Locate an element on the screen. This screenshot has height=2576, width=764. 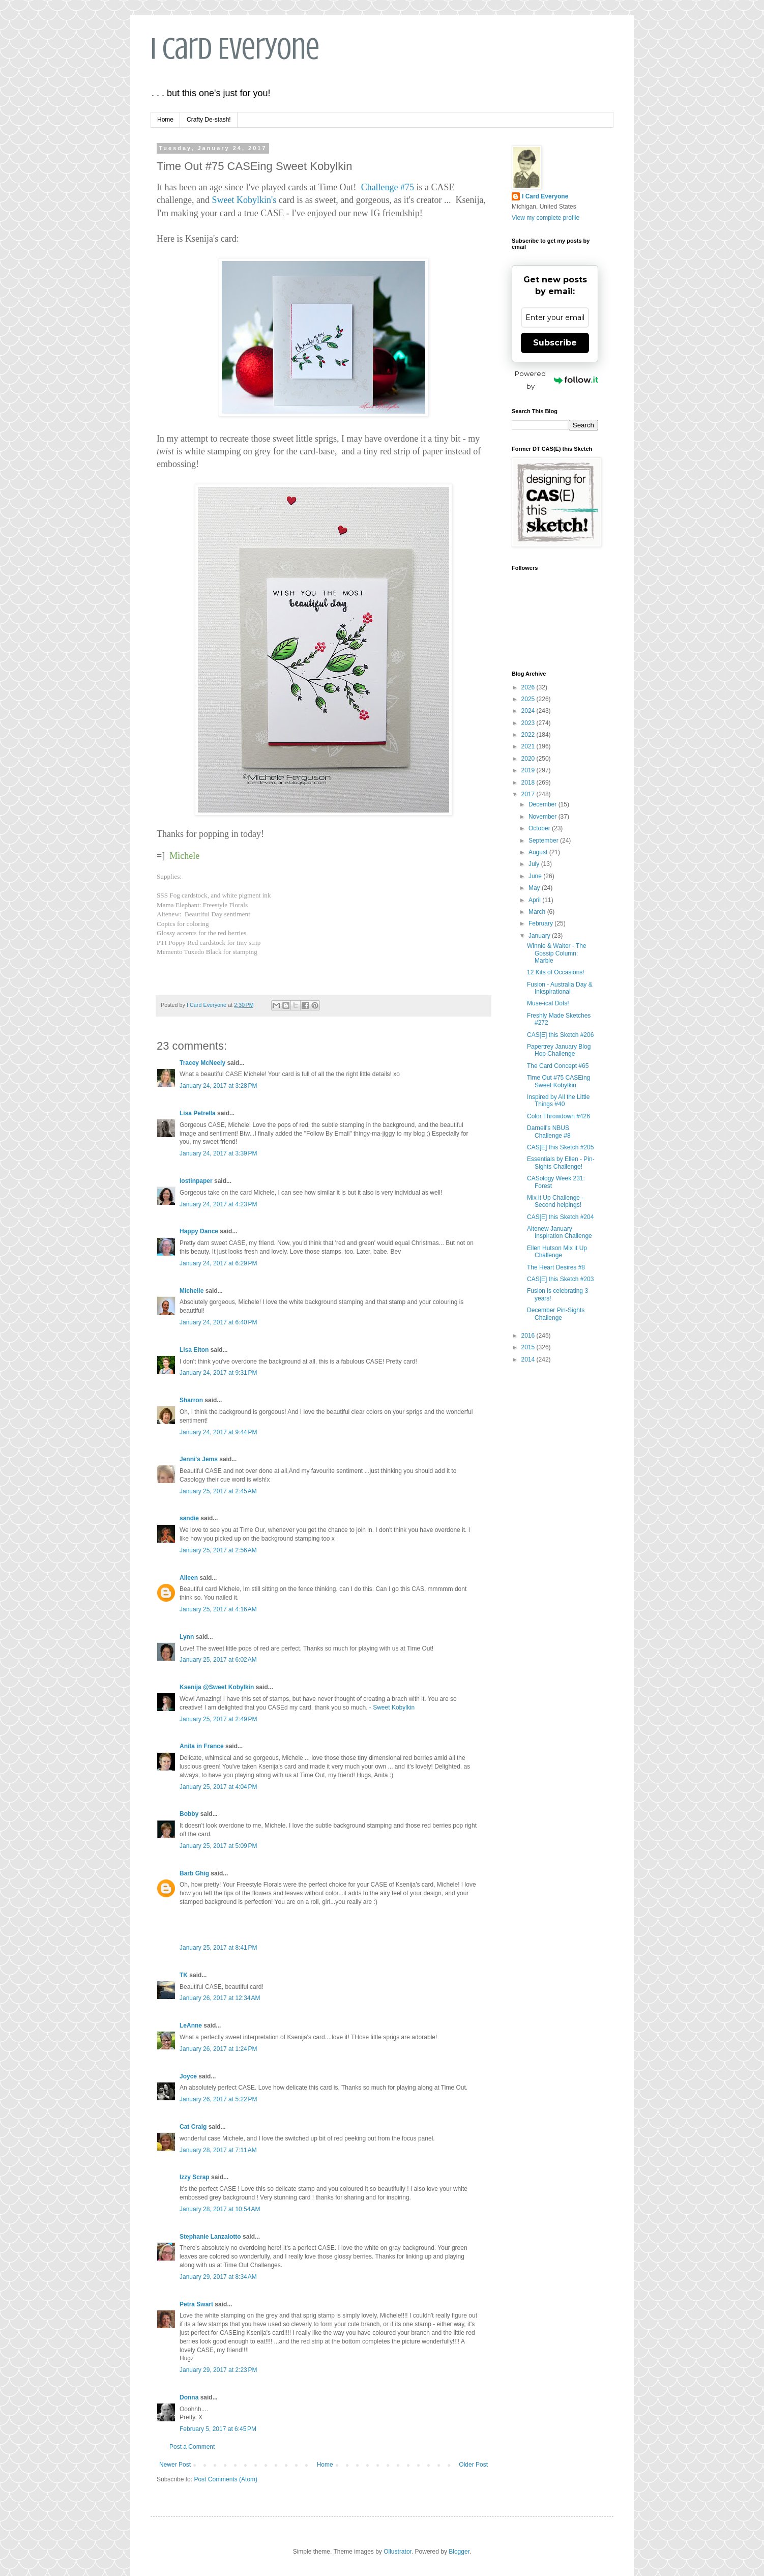
Bobby is located at coordinates (189, 1813).